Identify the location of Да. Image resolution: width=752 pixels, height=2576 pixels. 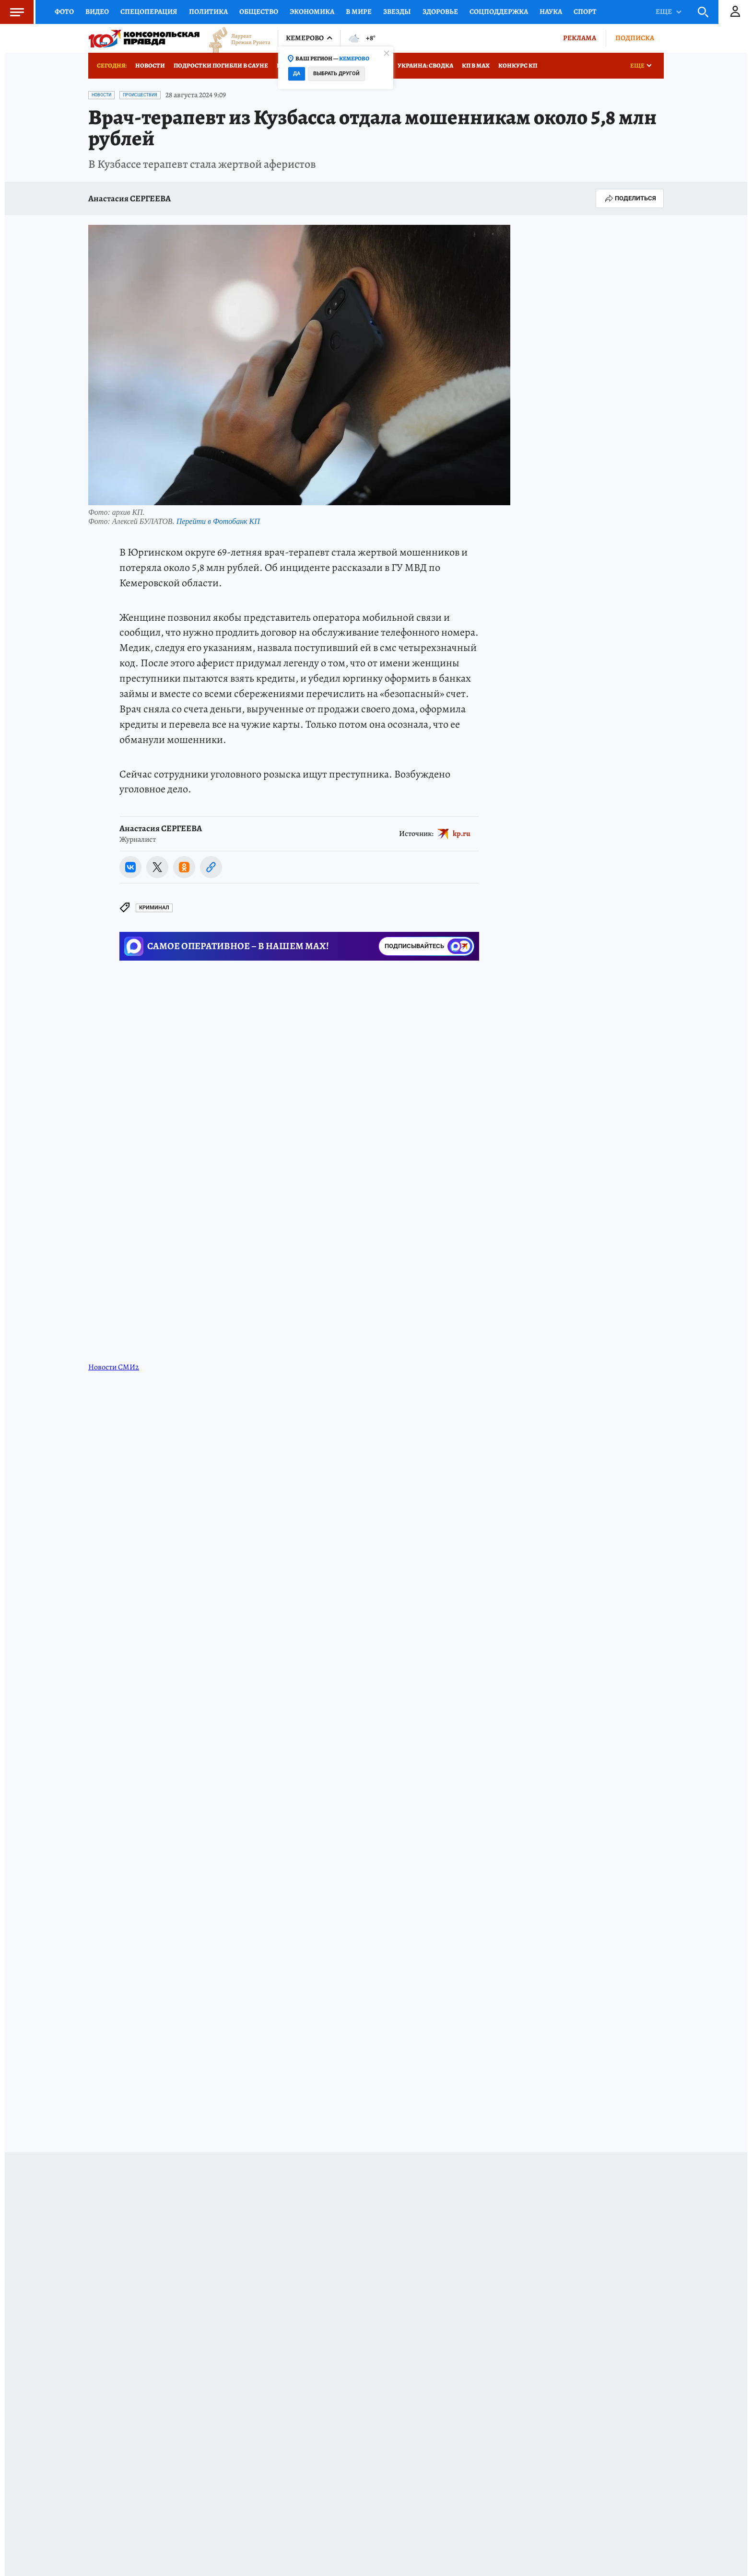
(296, 73).